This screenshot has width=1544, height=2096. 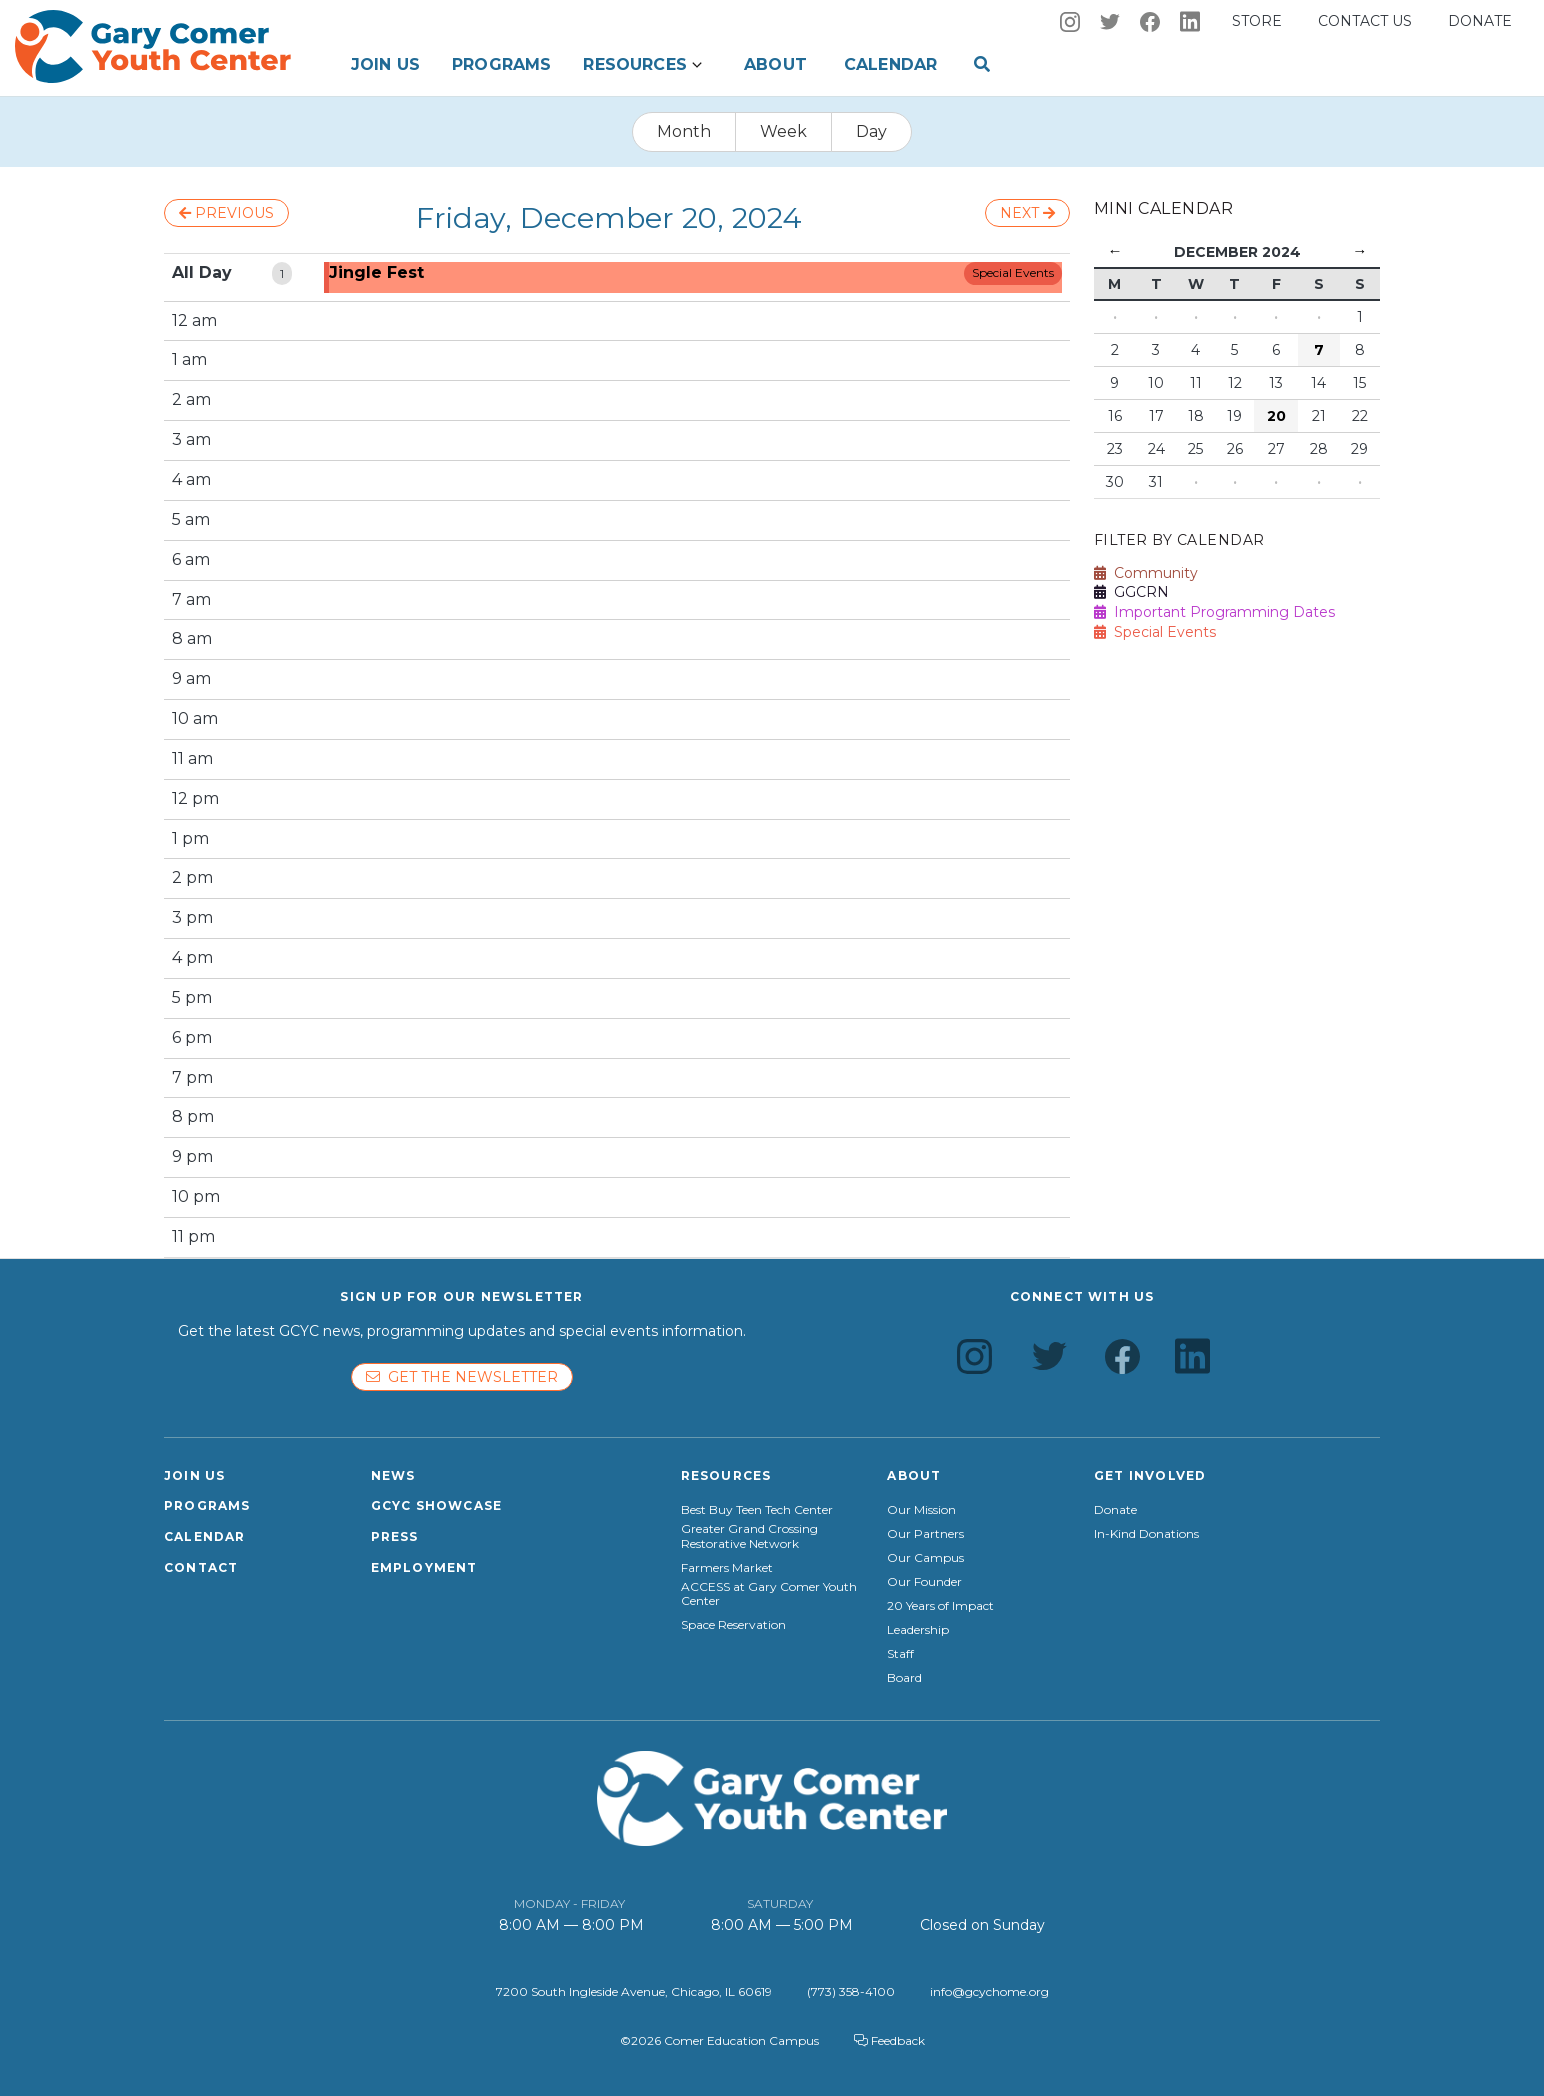 I want to click on Resources, so click(x=634, y=64).